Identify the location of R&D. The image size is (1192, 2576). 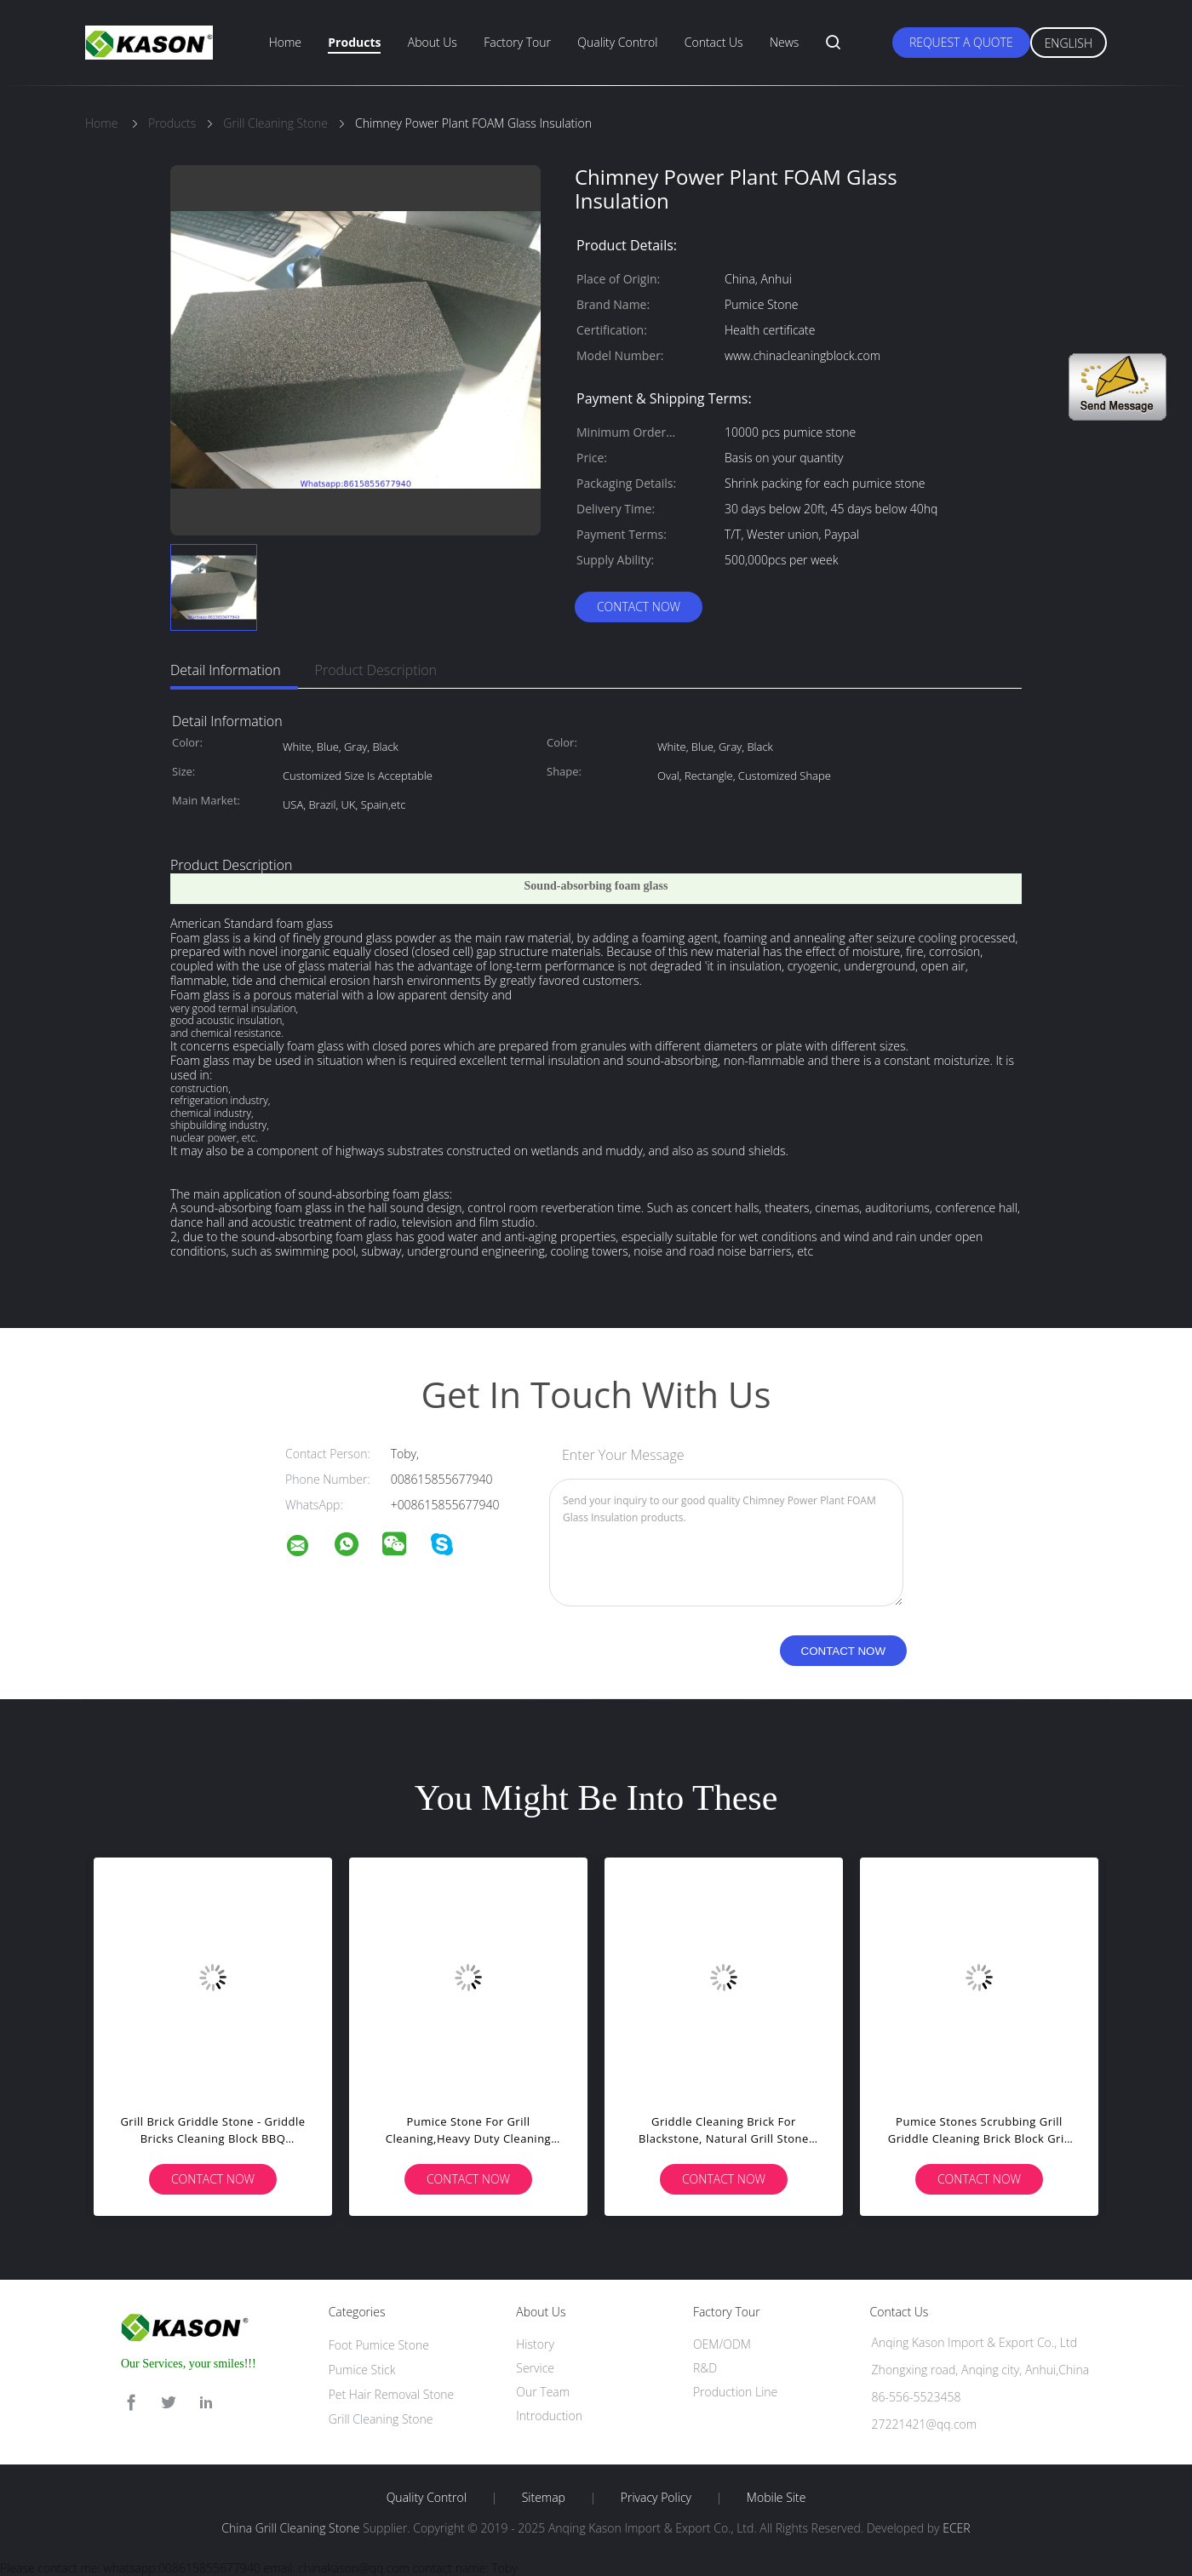
(705, 2368).